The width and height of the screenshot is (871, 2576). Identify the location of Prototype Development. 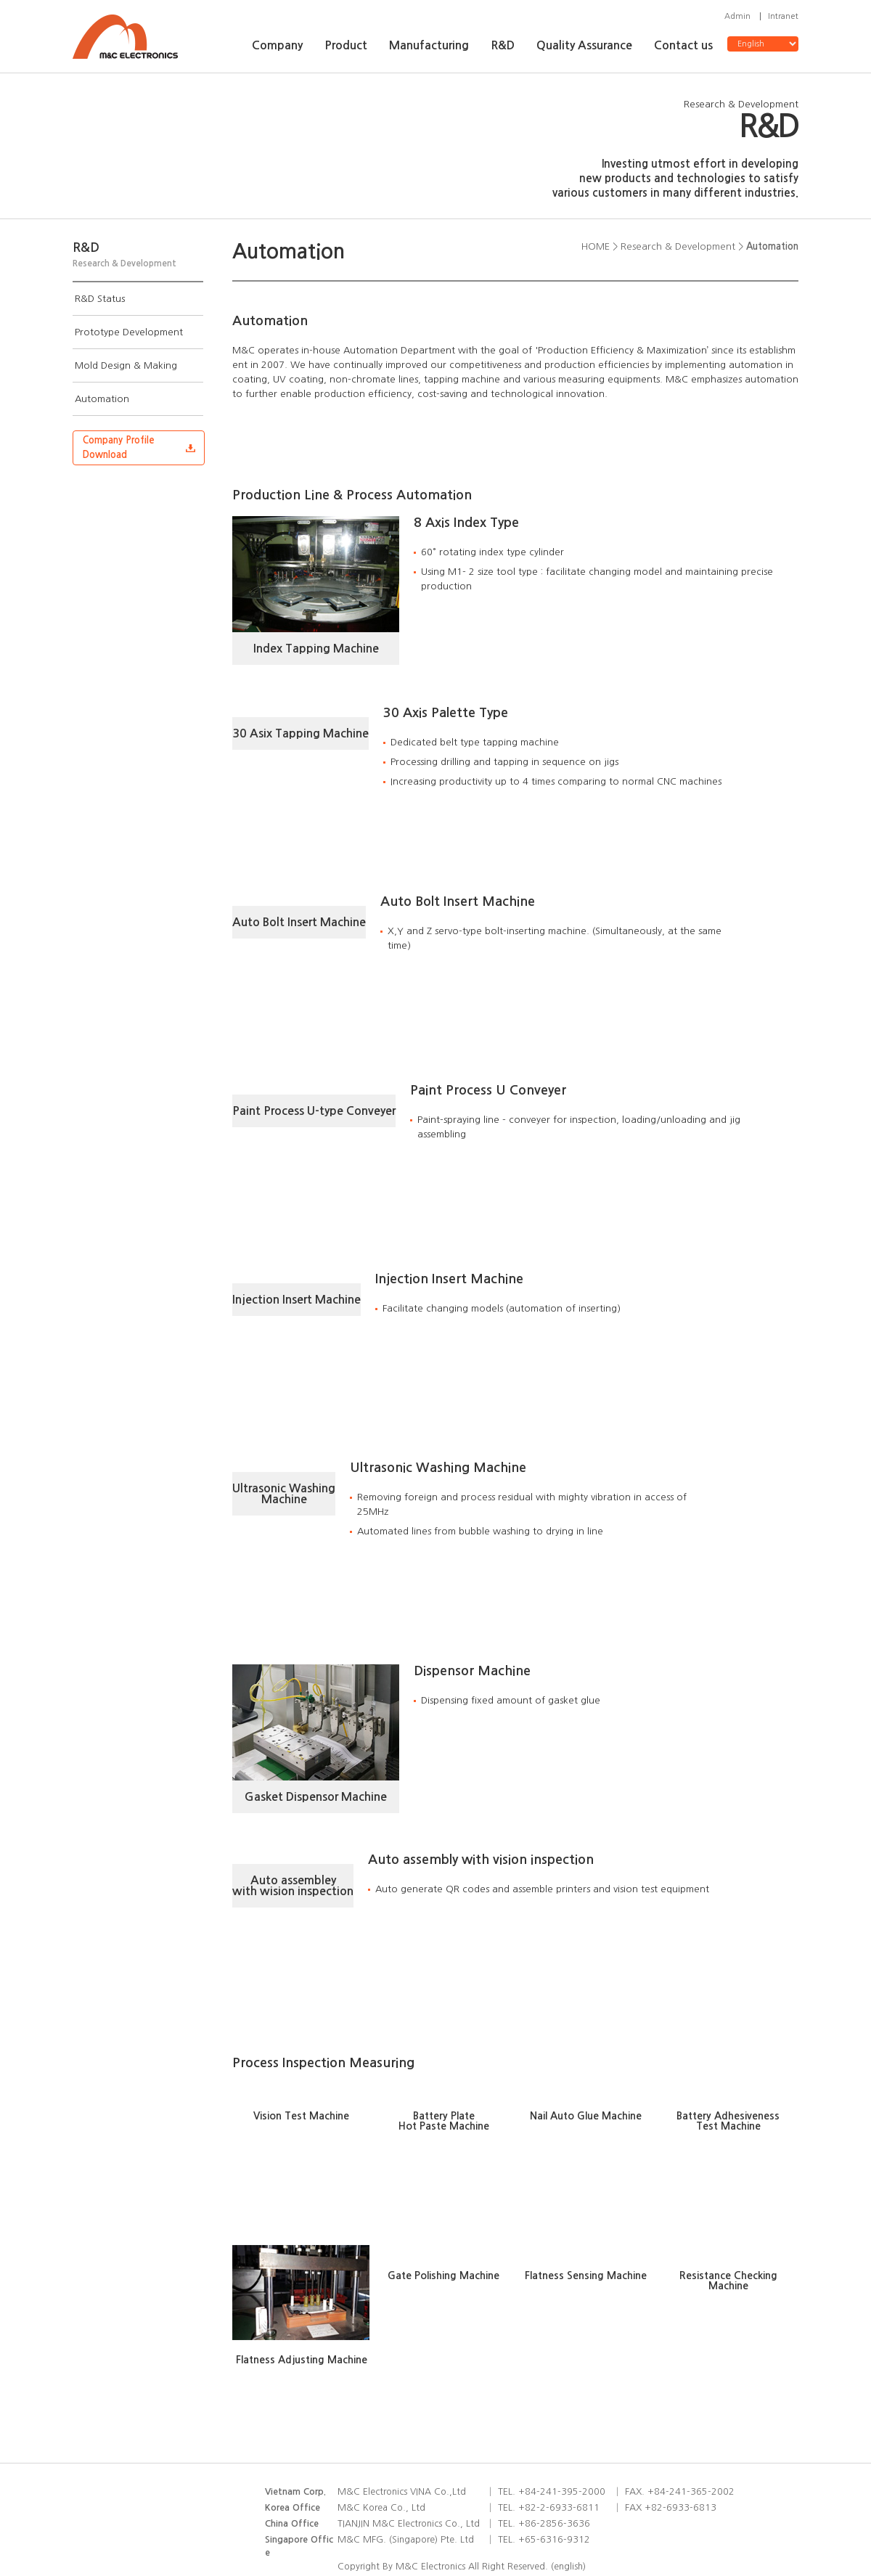
(129, 332).